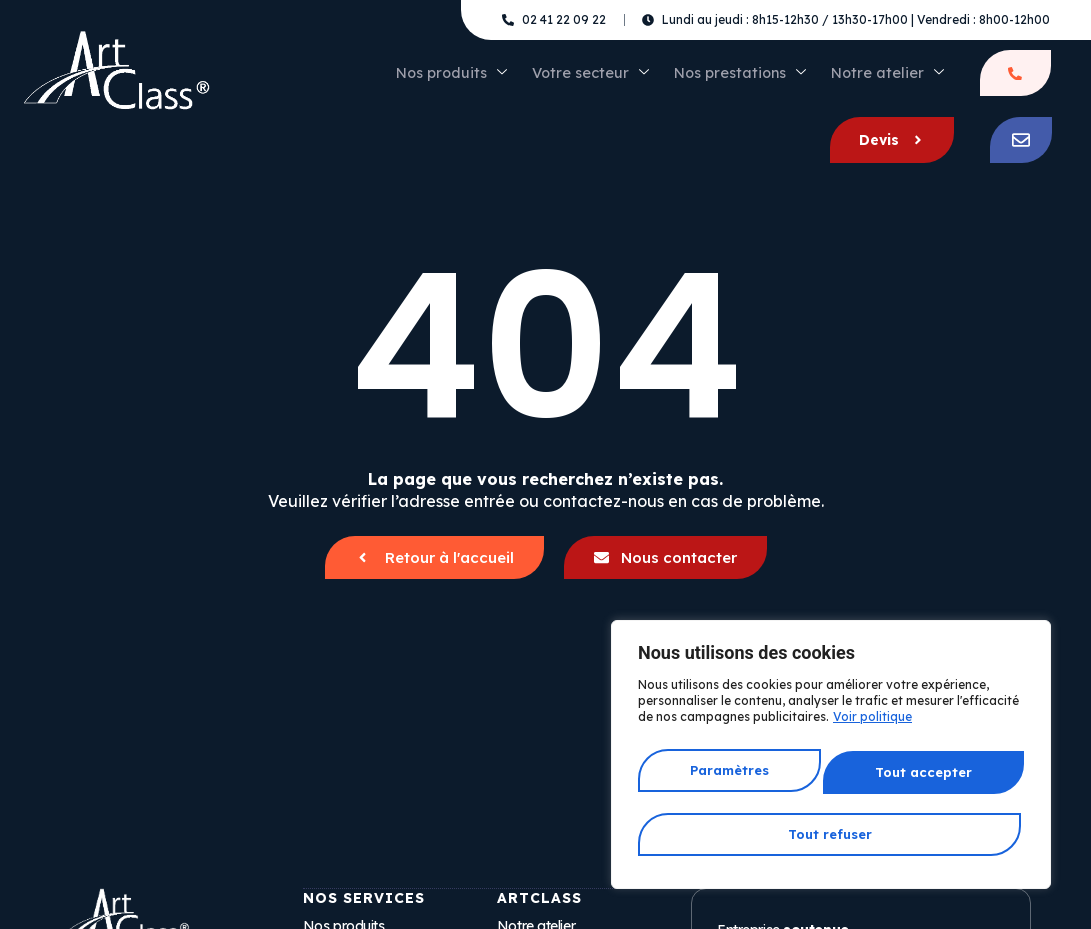  I want to click on Paramètres, so click(729, 779).